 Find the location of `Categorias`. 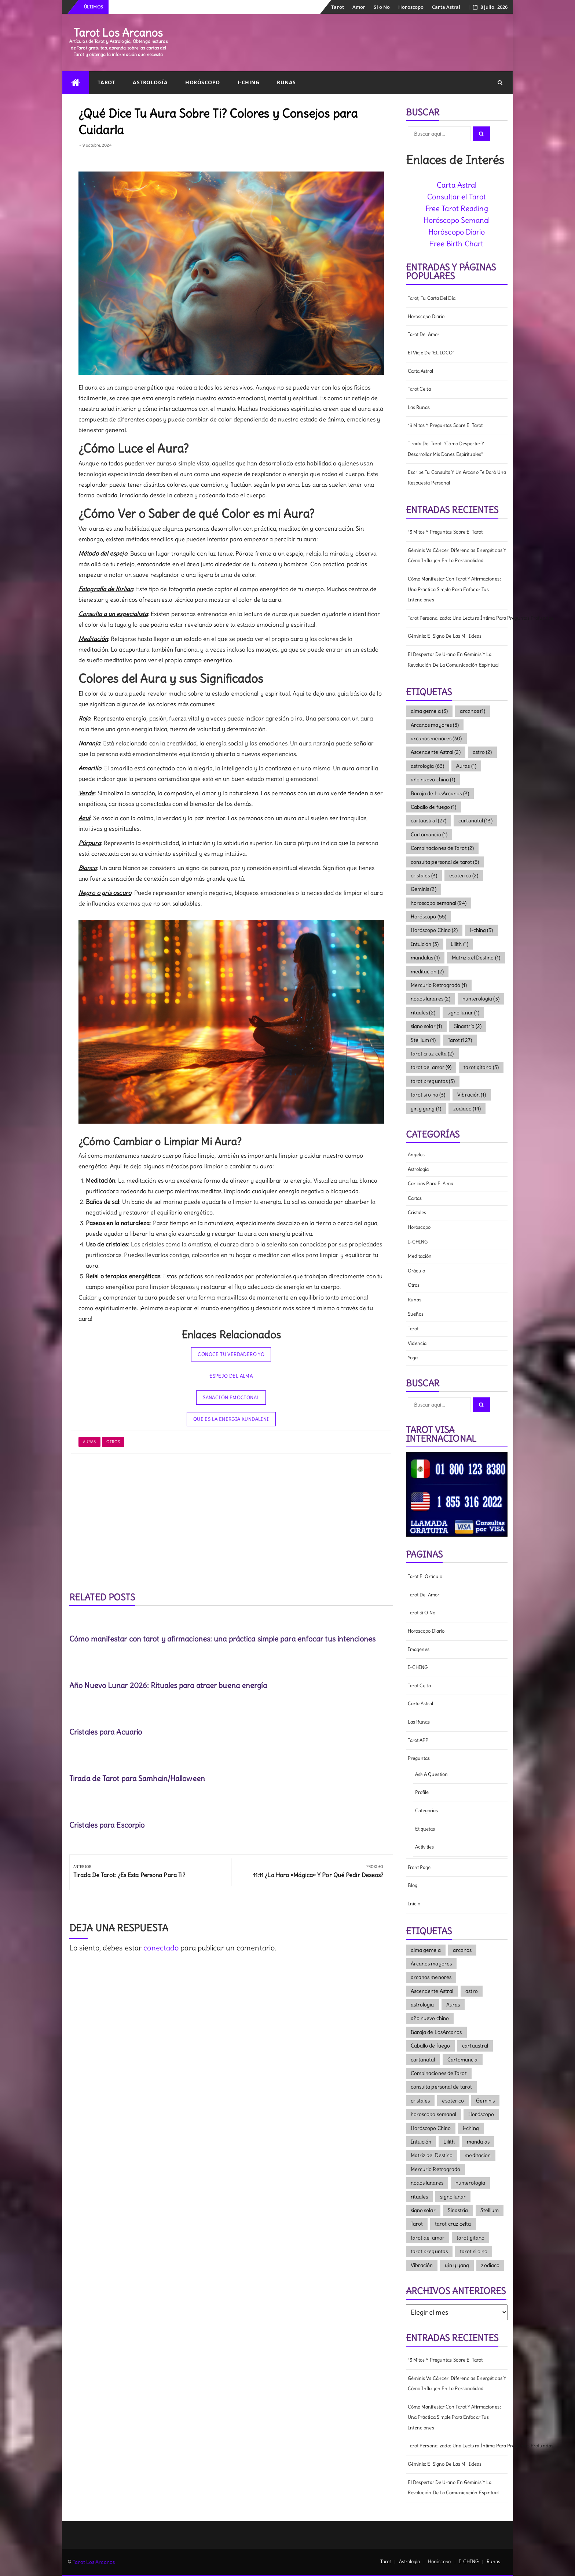

Categorias is located at coordinates (426, 1810).